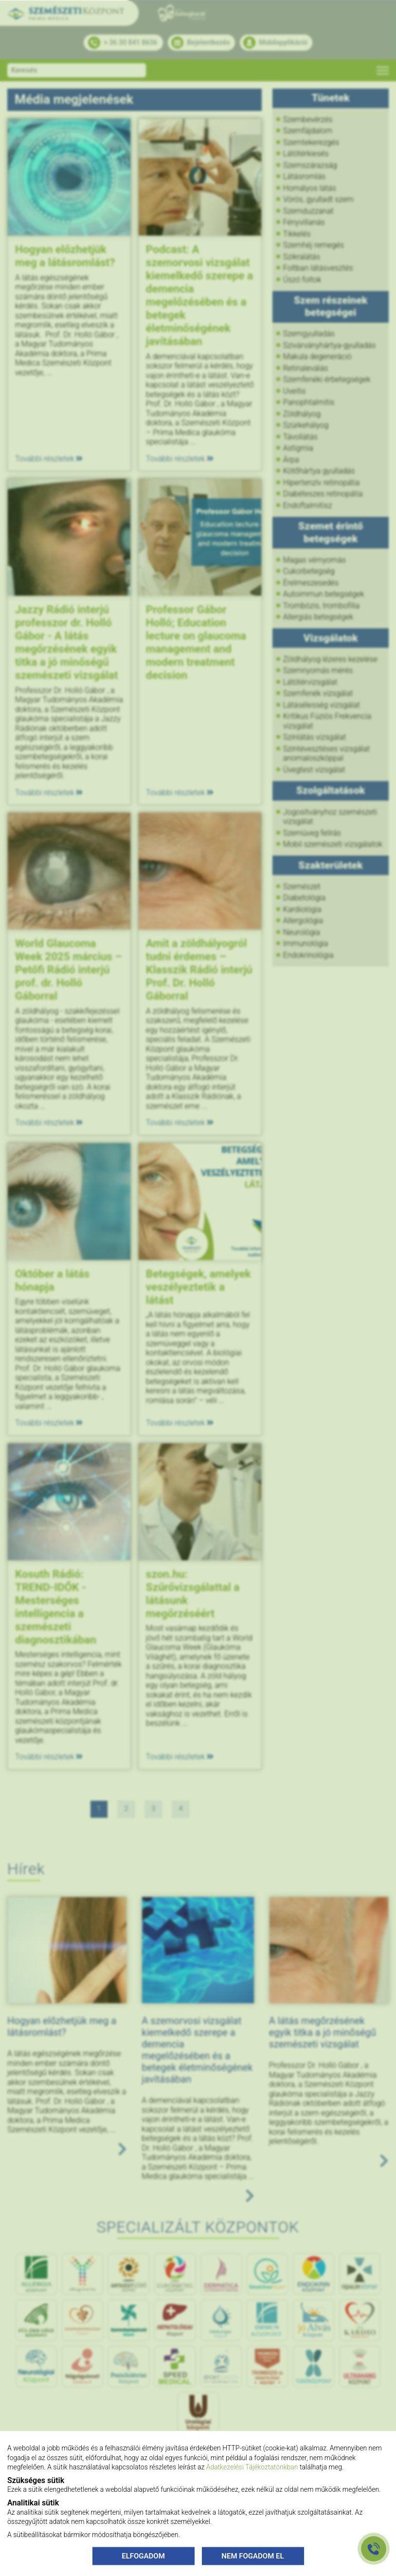  Describe the element at coordinates (373, 2548) in the screenshot. I see `[Gyorstárcsázó főgomb]` at that location.